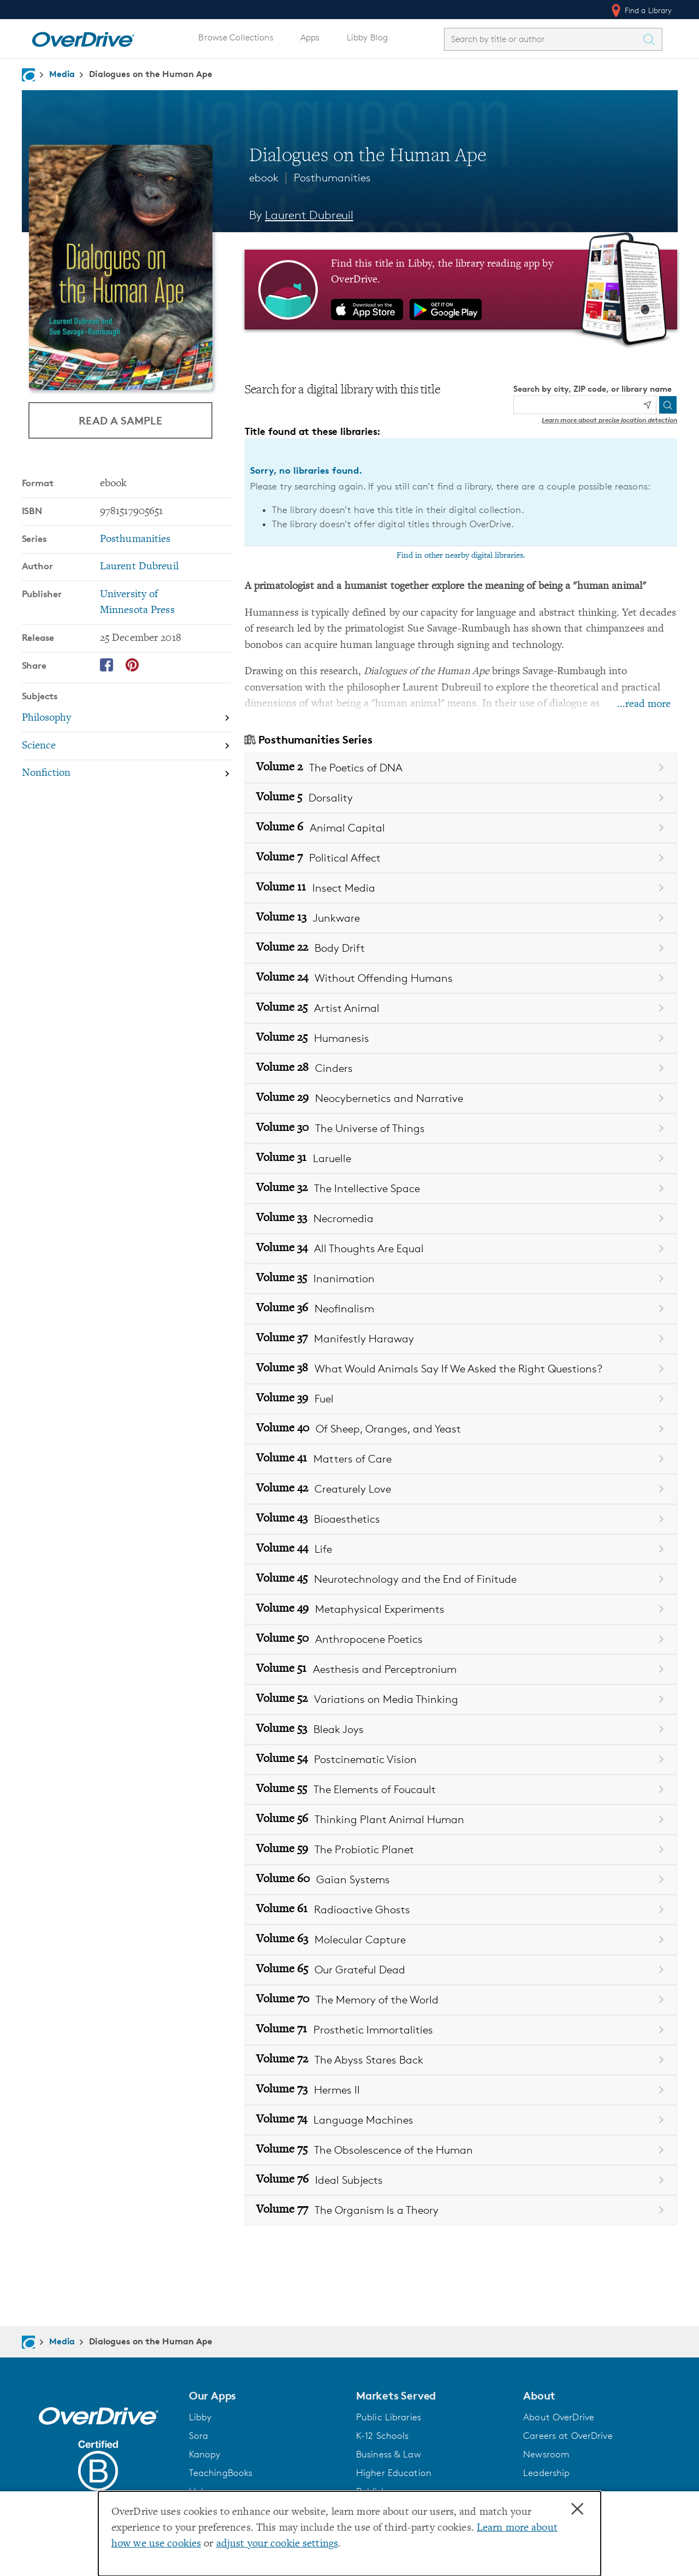 The width and height of the screenshot is (699, 2576). What do you see at coordinates (461, 1128) in the screenshot?
I see `[Book Volume 30 in the Posthumanities series, The Universe of Things]` at bounding box center [461, 1128].